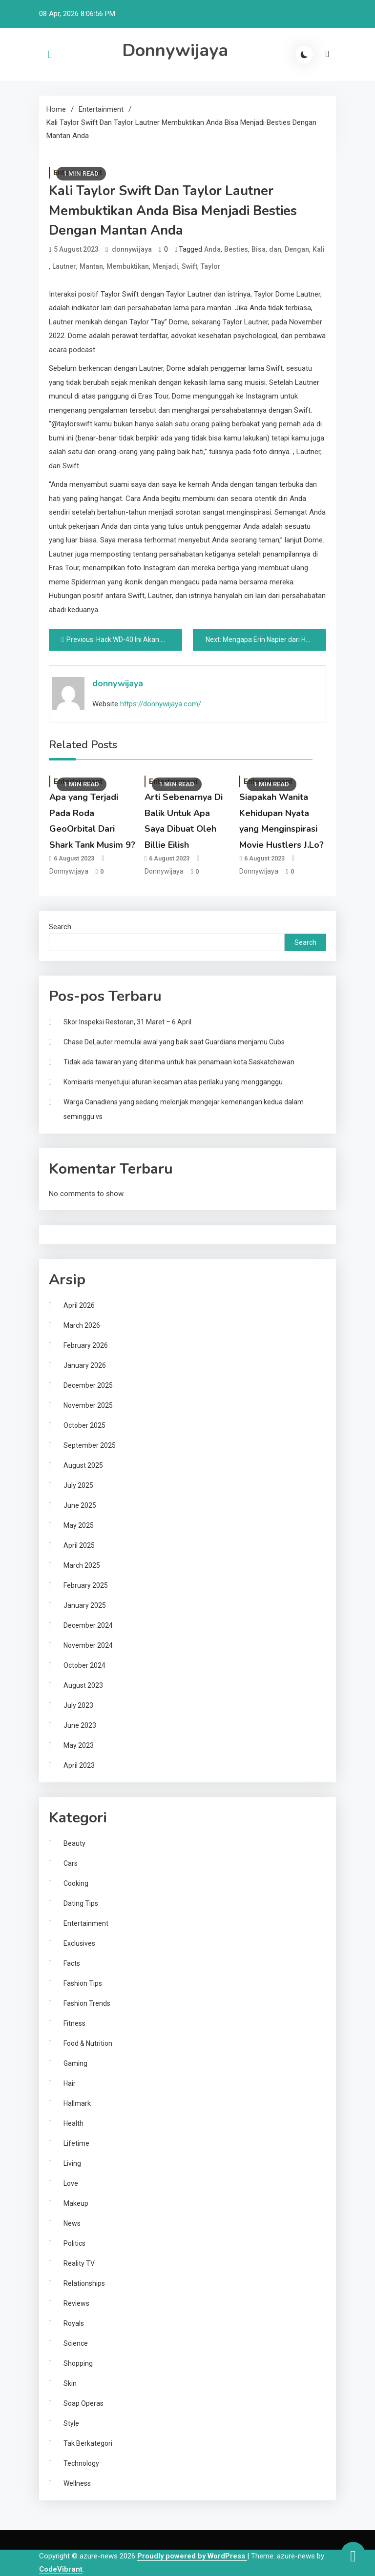 Image resolution: width=375 pixels, height=2576 pixels. I want to click on Membuktikan, so click(127, 266).